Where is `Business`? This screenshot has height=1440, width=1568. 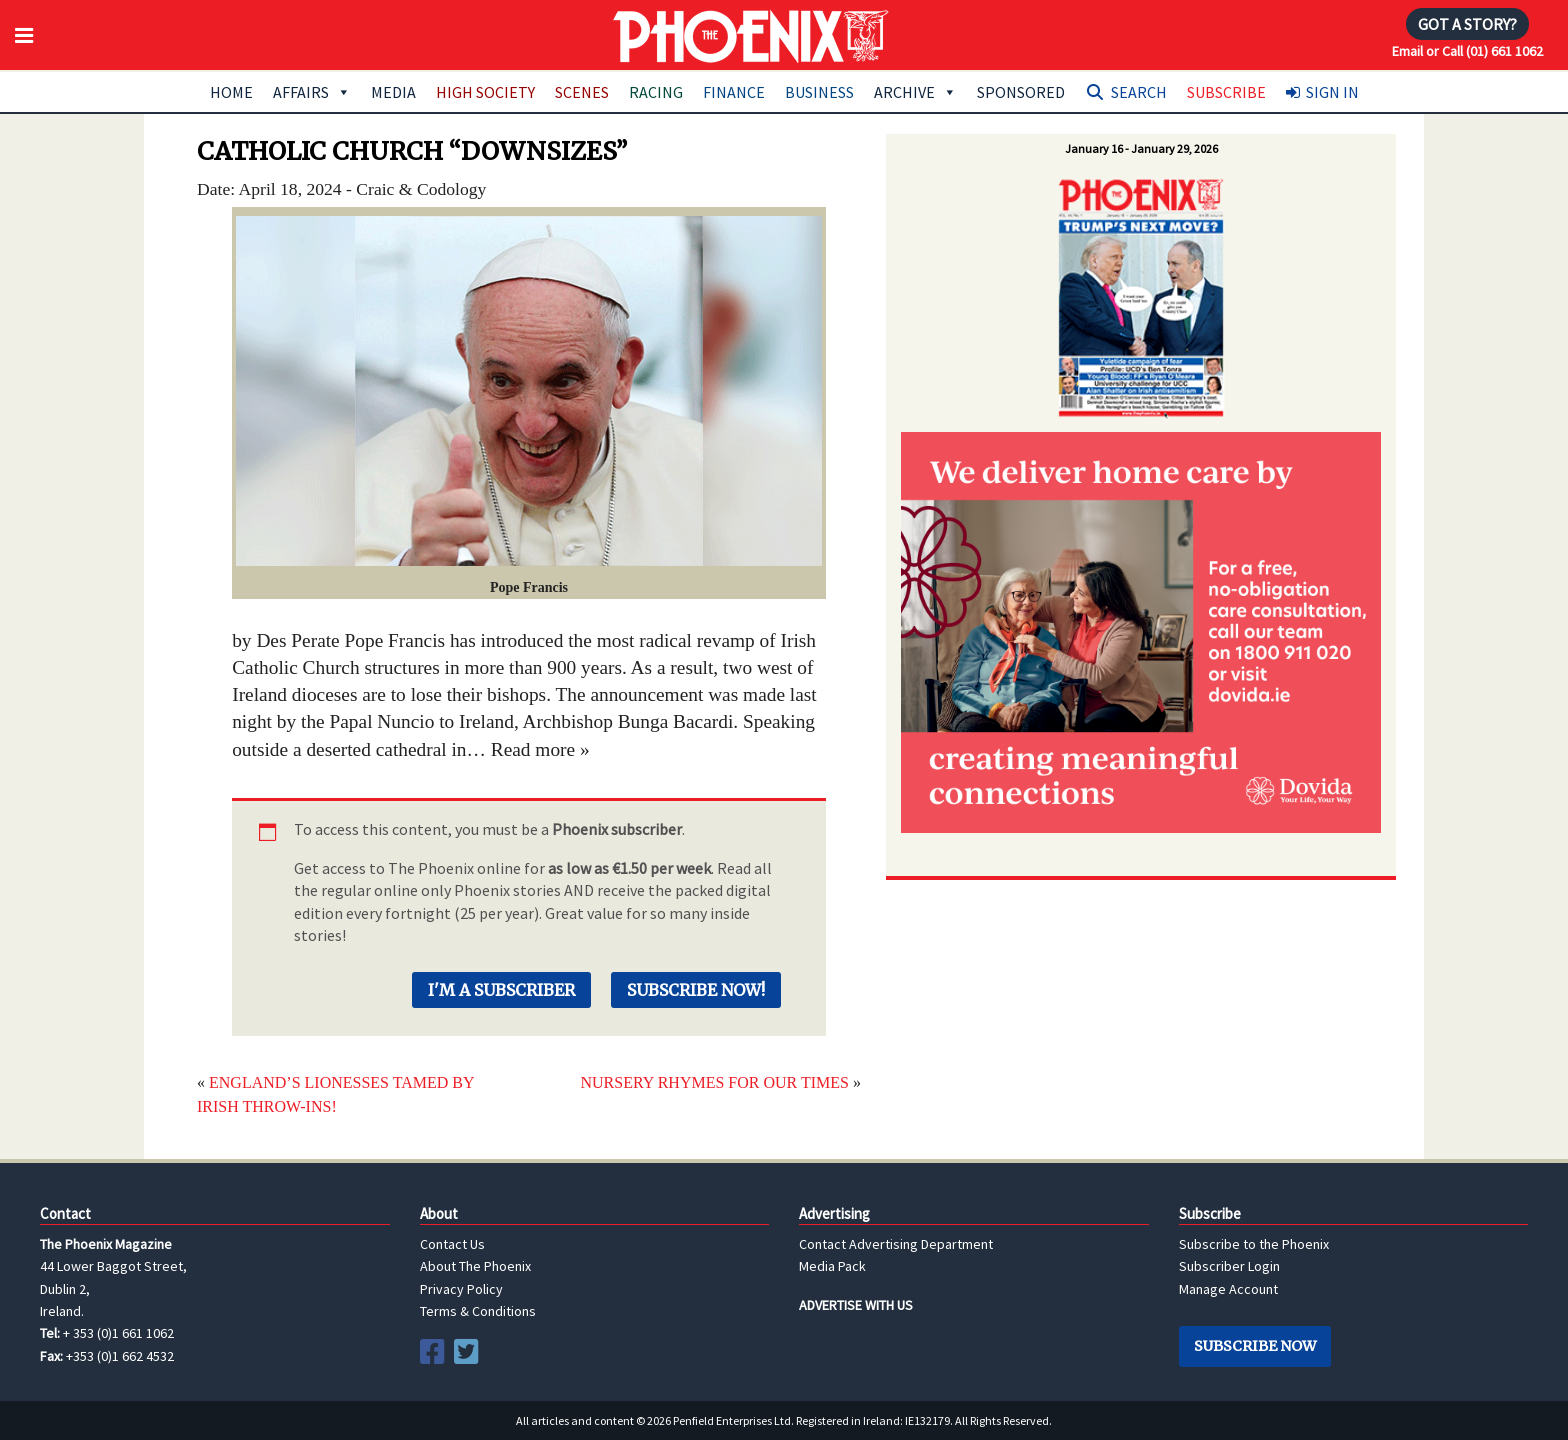
Business is located at coordinates (819, 92).